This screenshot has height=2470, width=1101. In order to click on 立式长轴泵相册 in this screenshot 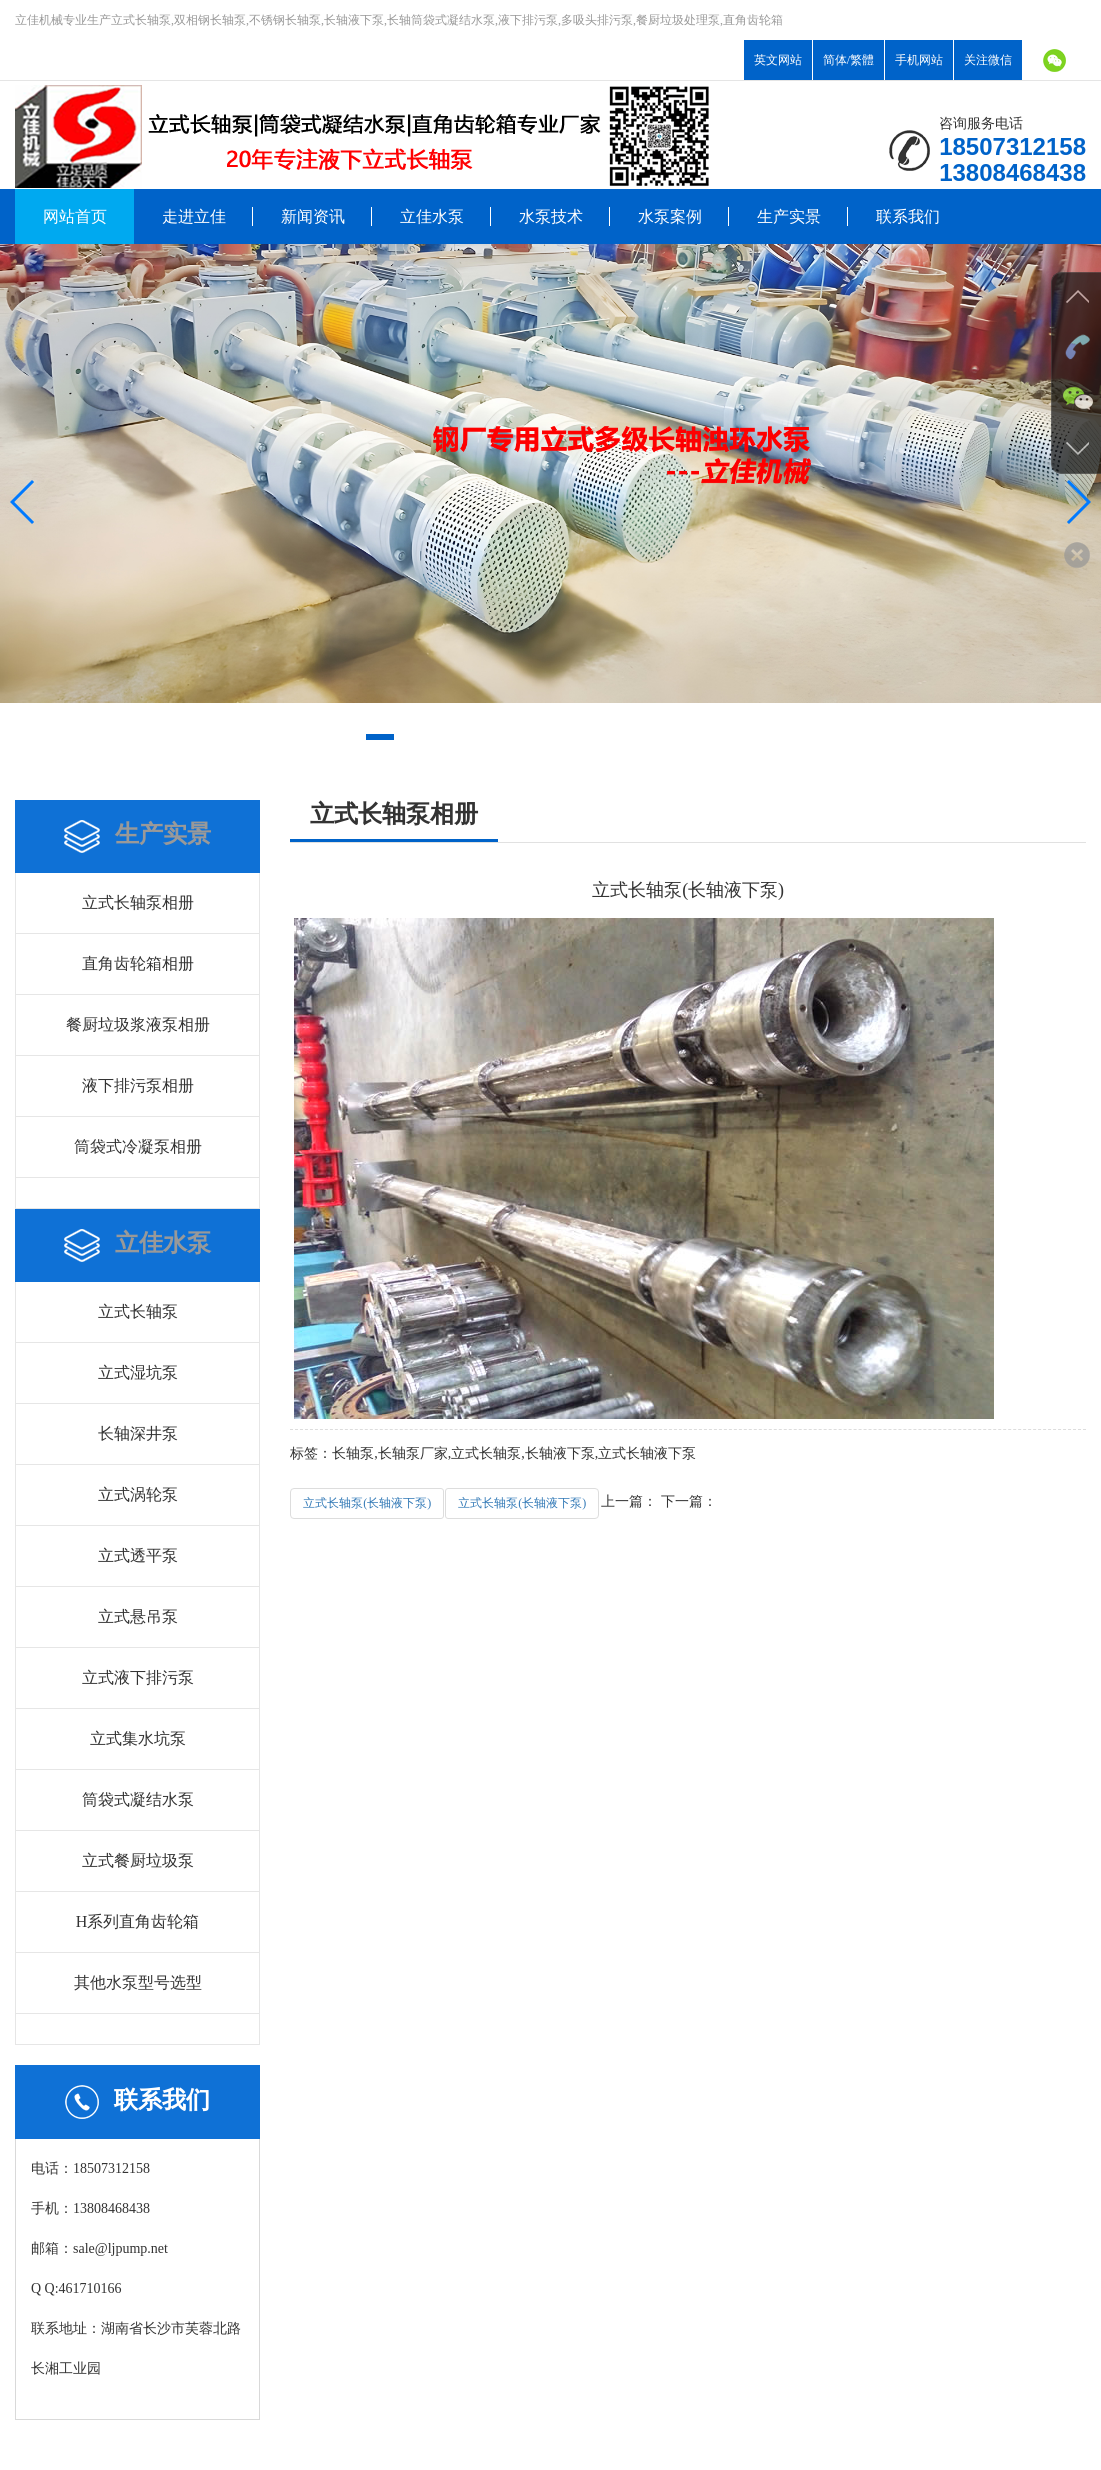, I will do `click(138, 902)`.